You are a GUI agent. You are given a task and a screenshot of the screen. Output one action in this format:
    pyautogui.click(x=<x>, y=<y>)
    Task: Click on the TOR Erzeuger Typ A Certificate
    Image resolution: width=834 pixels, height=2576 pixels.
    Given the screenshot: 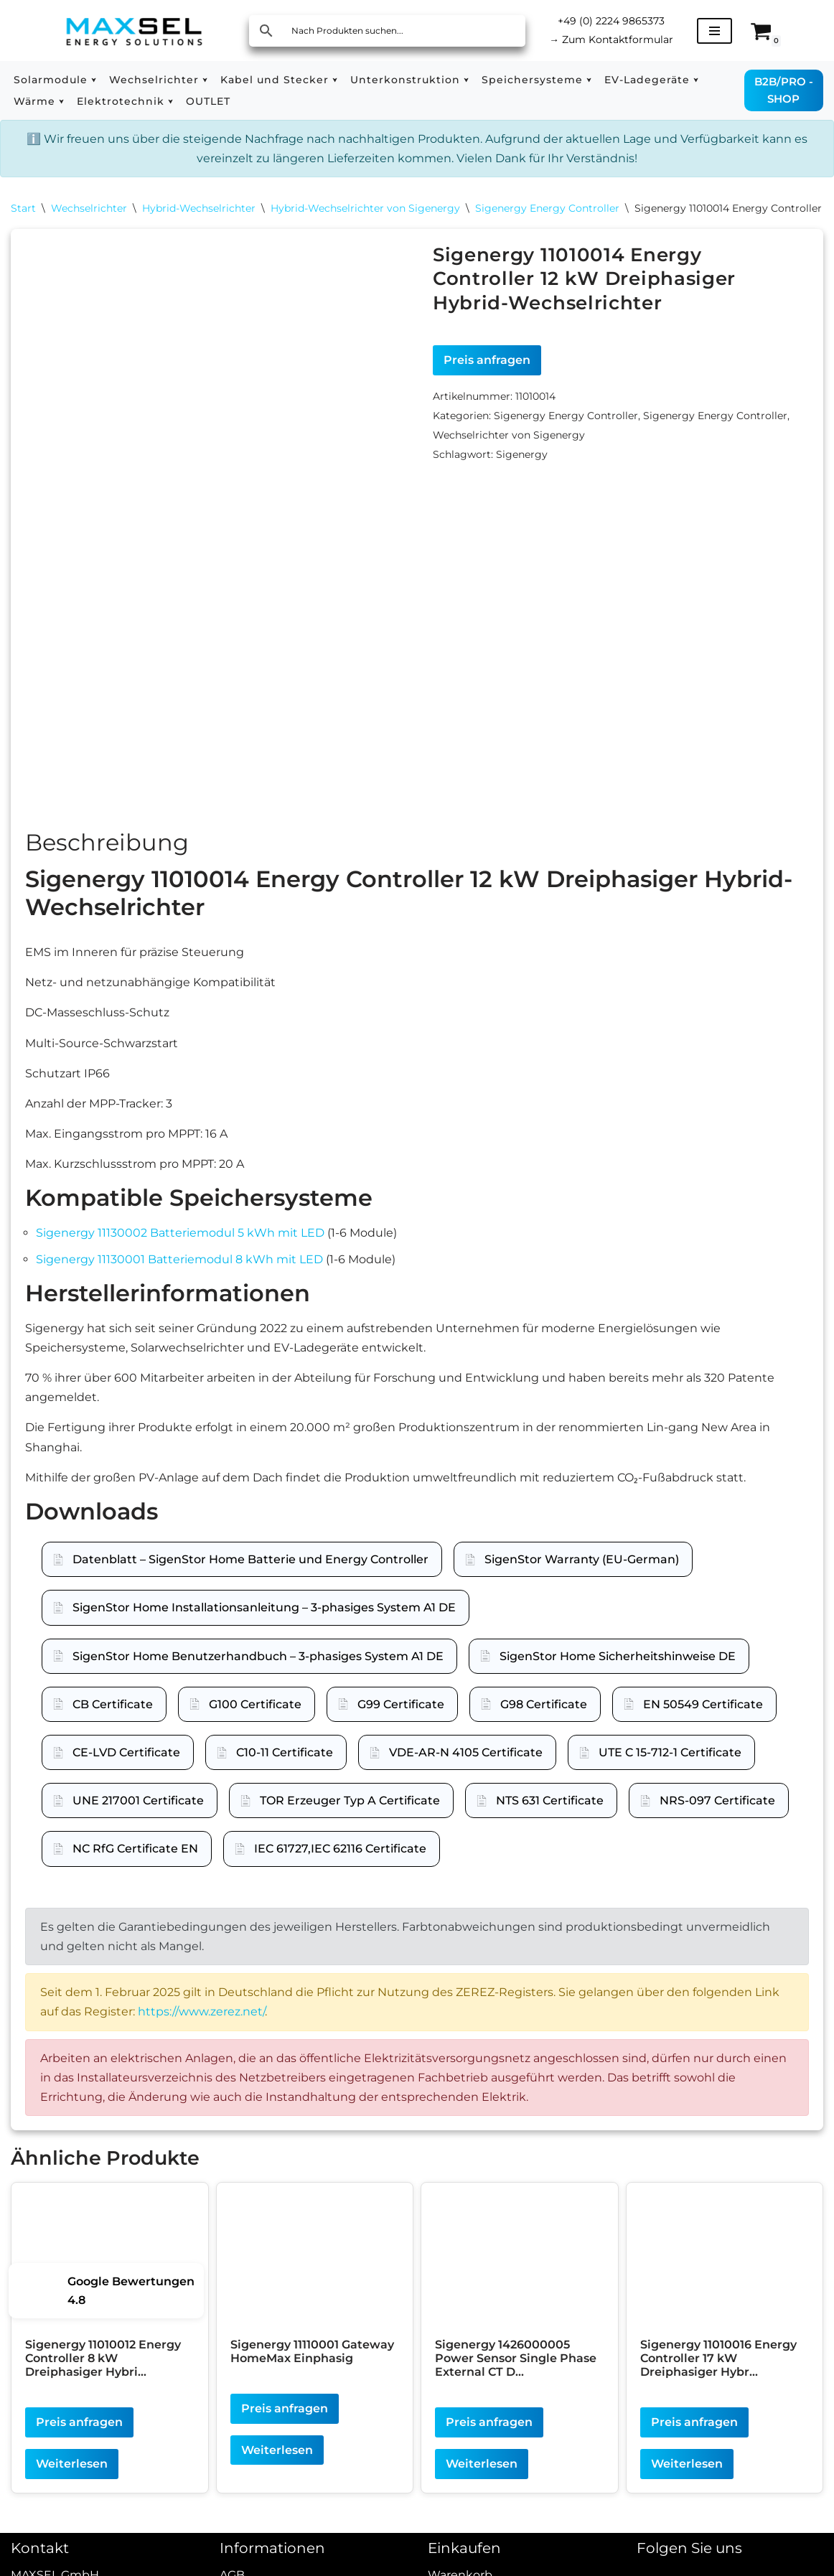 What is the action you would take?
    pyautogui.click(x=350, y=1818)
    